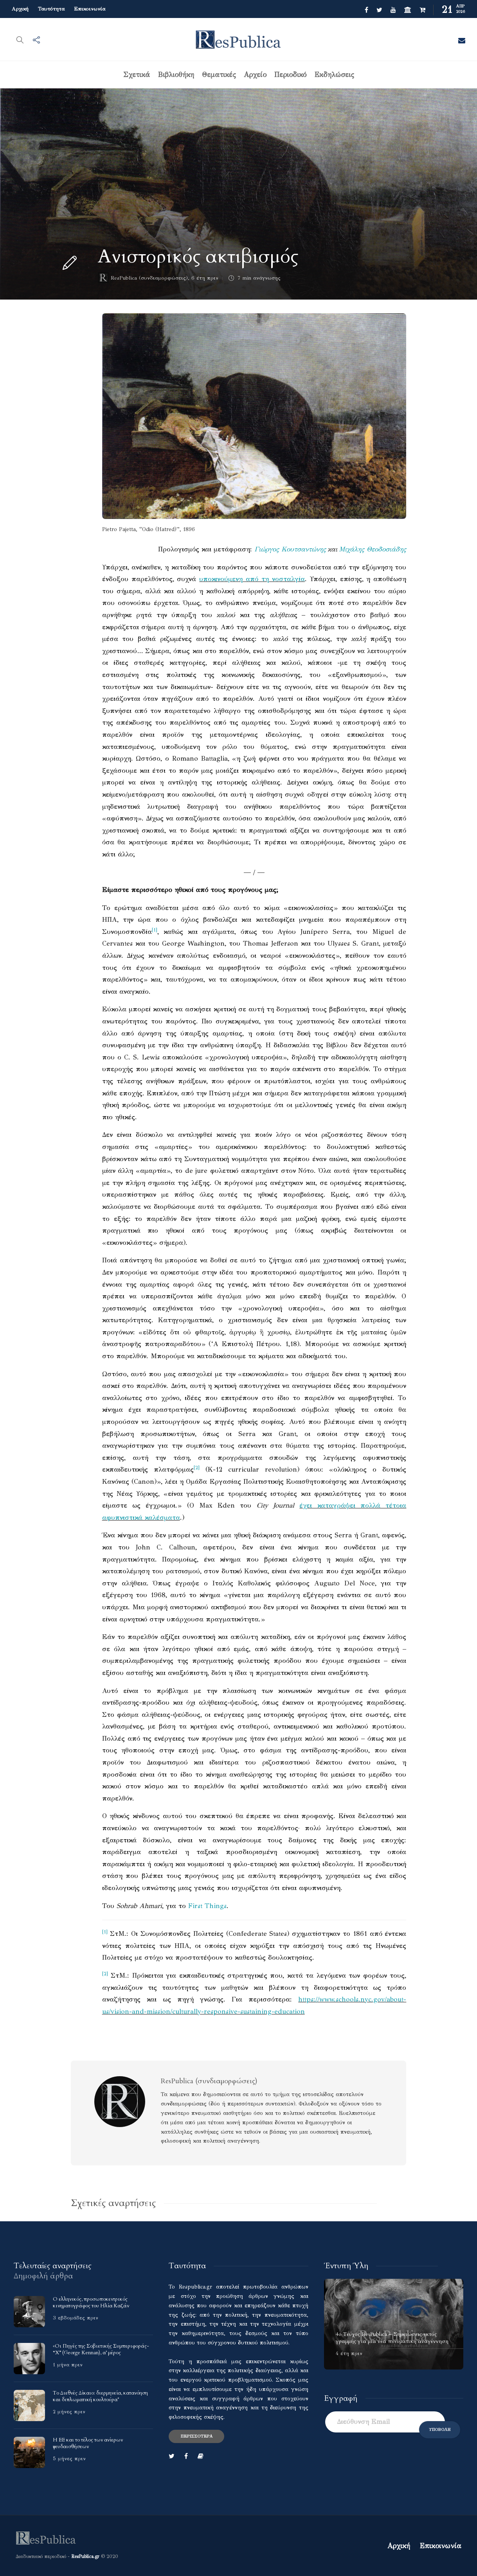 This screenshot has width=477, height=2576. What do you see at coordinates (204, 278) in the screenshot?
I see `6 έτη πριν` at bounding box center [204, 278].